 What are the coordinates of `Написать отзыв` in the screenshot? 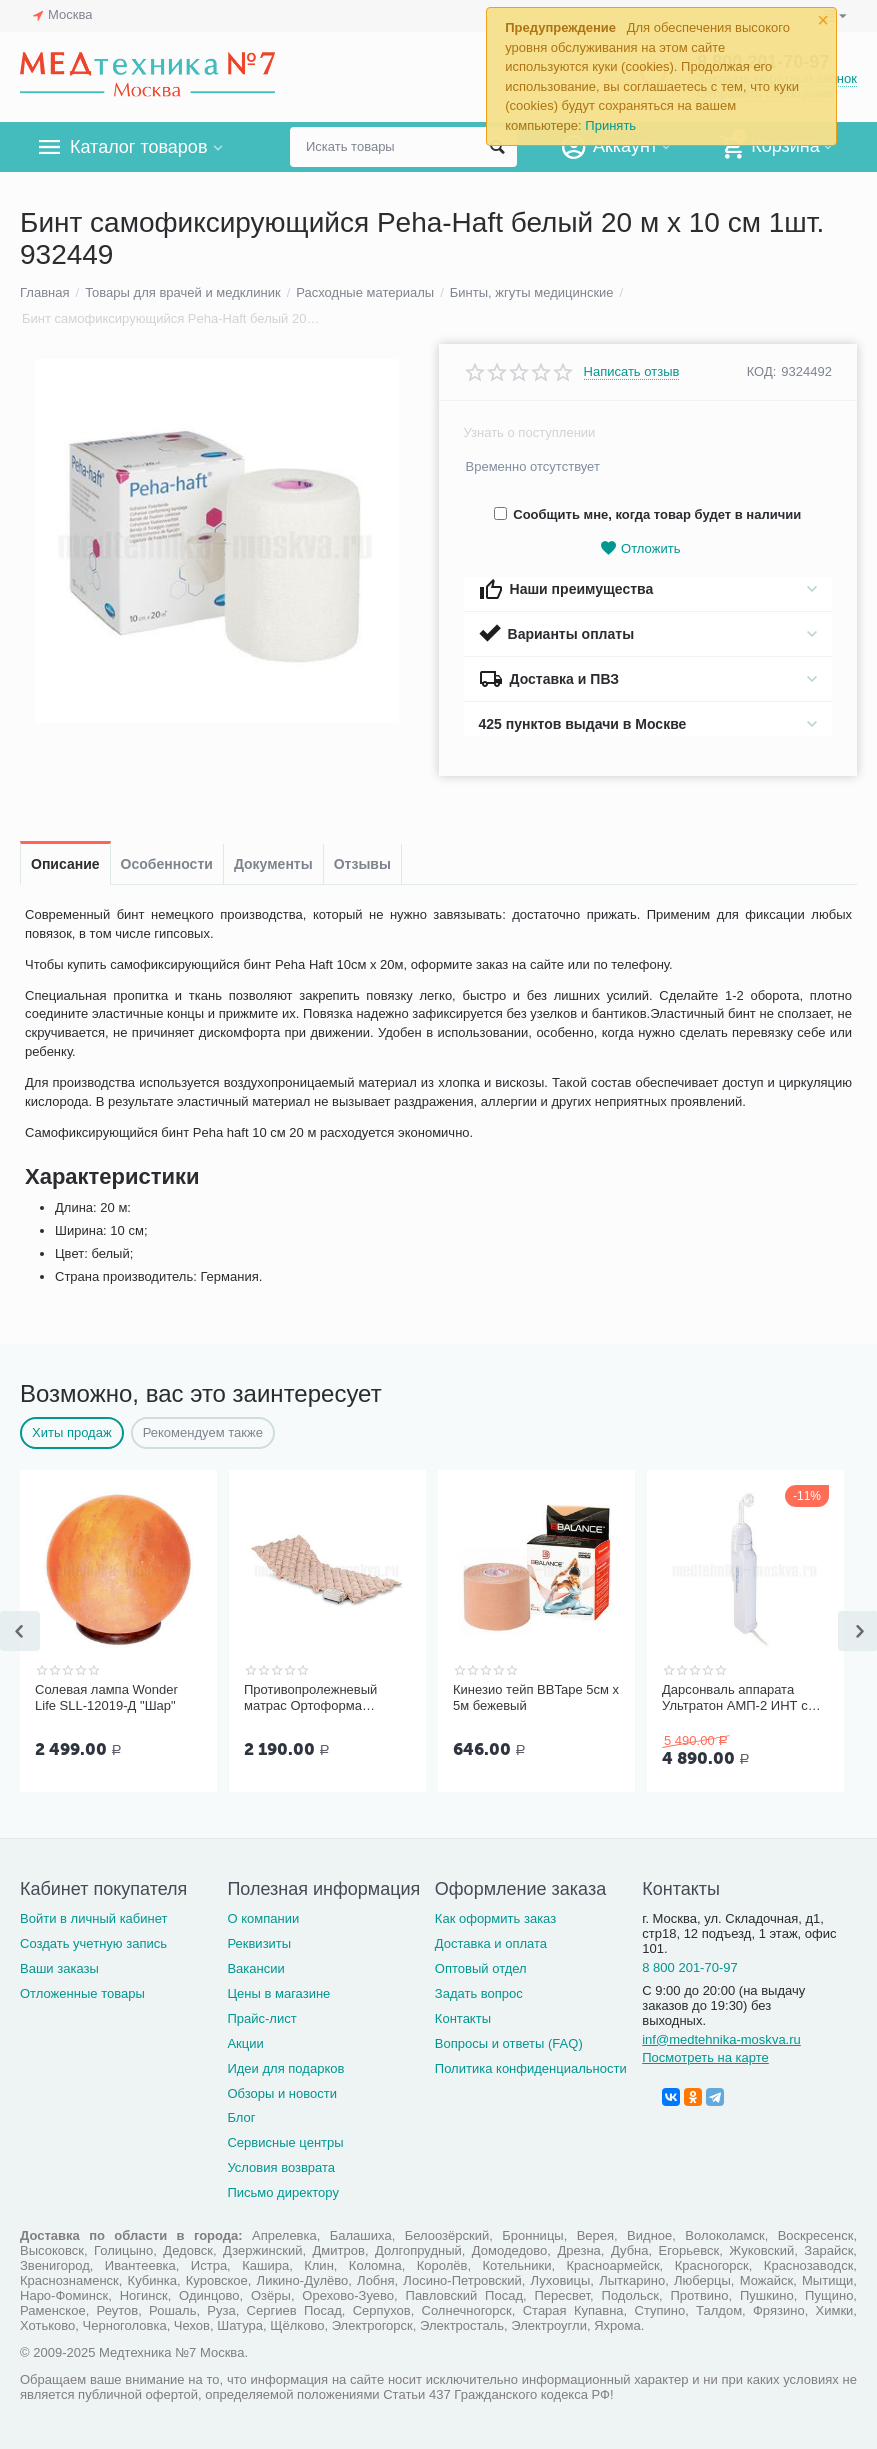 It's located at (632, 372).